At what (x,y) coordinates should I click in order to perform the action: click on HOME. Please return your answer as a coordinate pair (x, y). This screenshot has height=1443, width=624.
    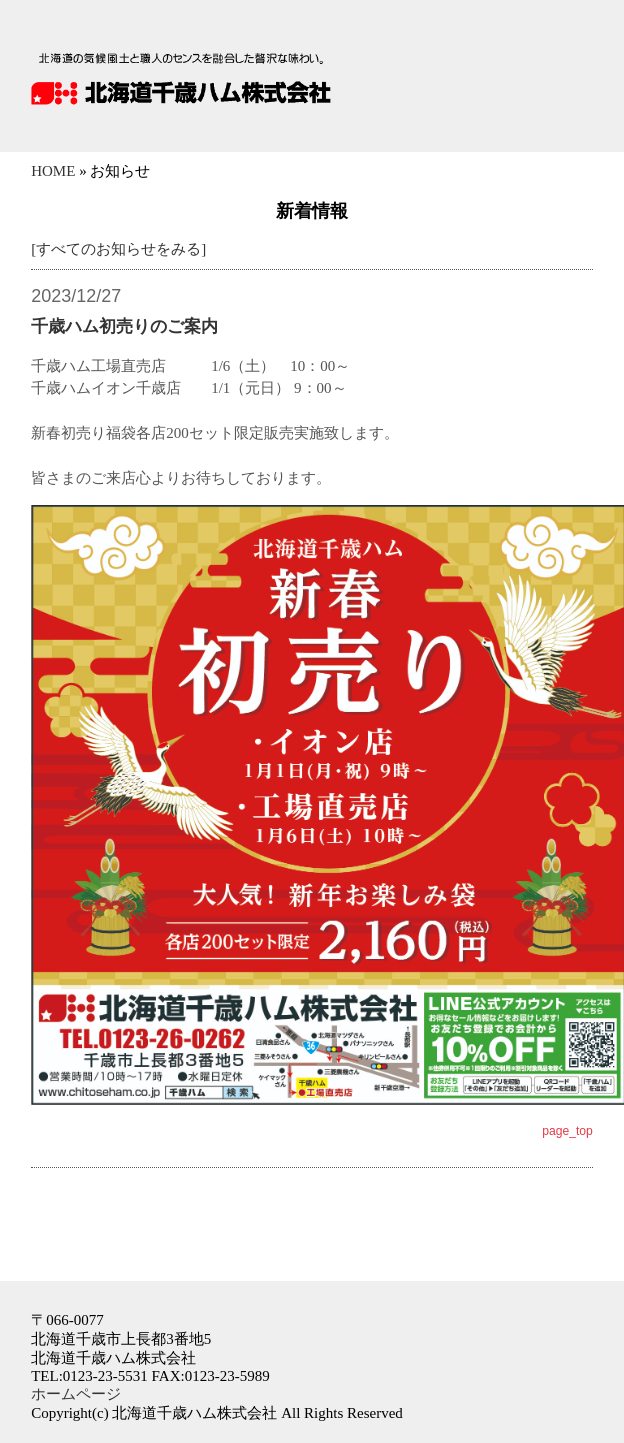
    Looking at the image, I should click on (53, 171).